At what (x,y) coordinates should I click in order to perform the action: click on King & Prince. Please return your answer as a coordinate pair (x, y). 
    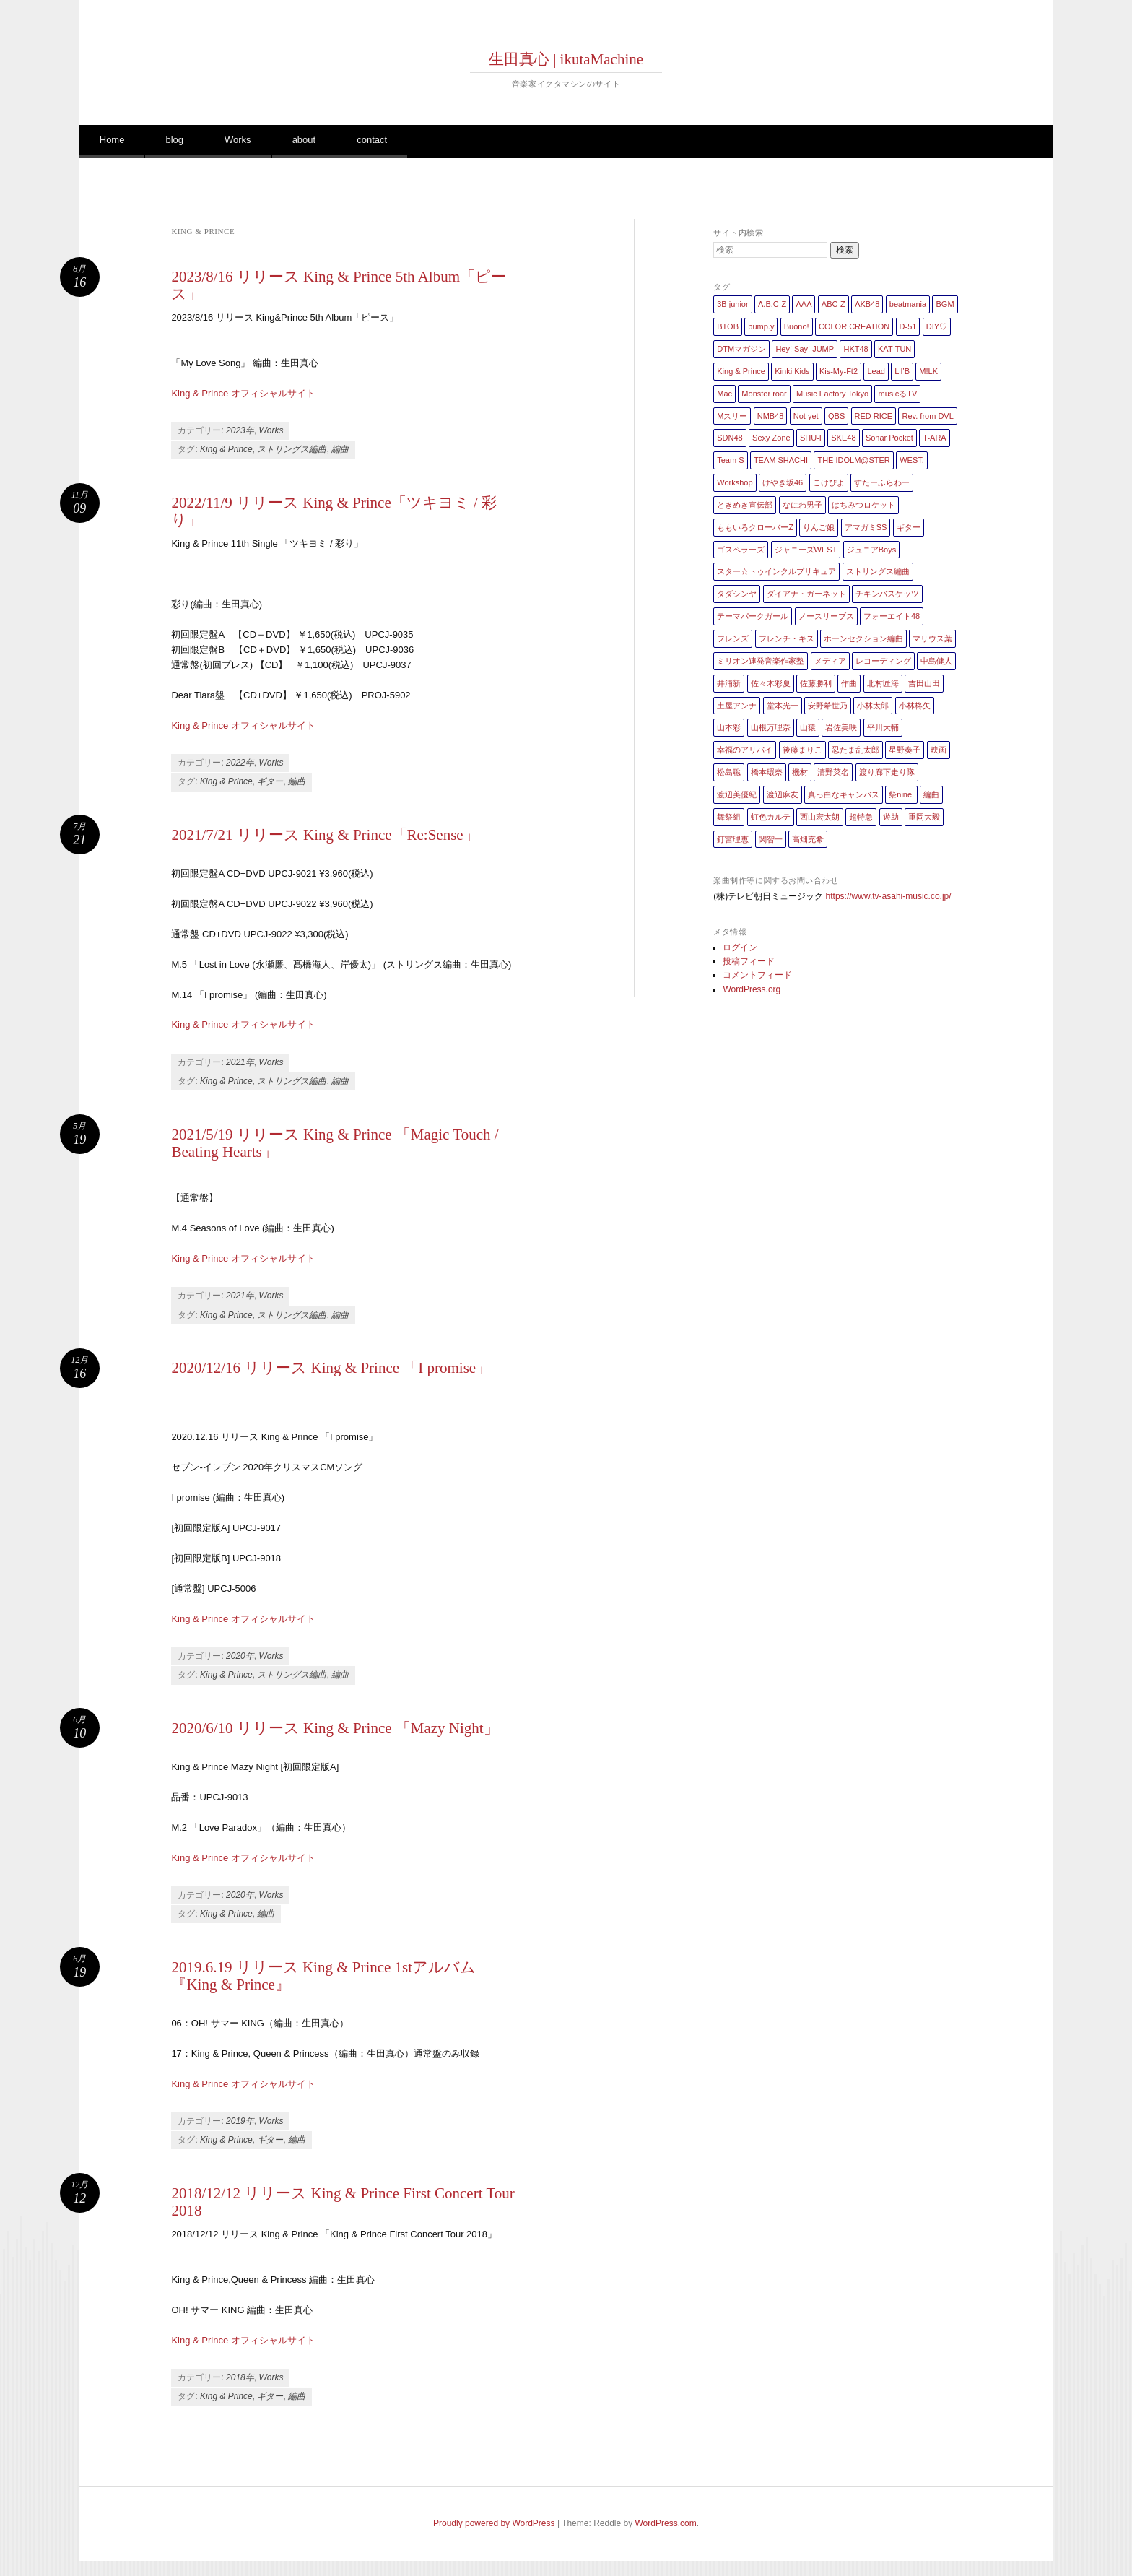
    Looking at the image, I should click on (226, 449).